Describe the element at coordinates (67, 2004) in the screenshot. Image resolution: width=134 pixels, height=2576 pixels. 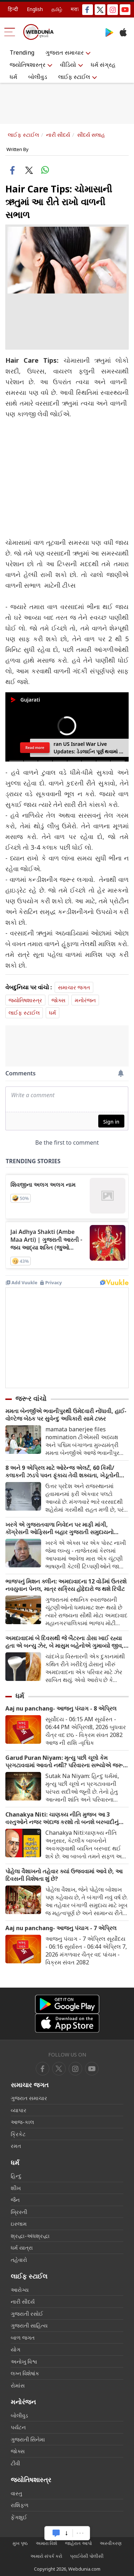
I see `[Android app]` at that location.